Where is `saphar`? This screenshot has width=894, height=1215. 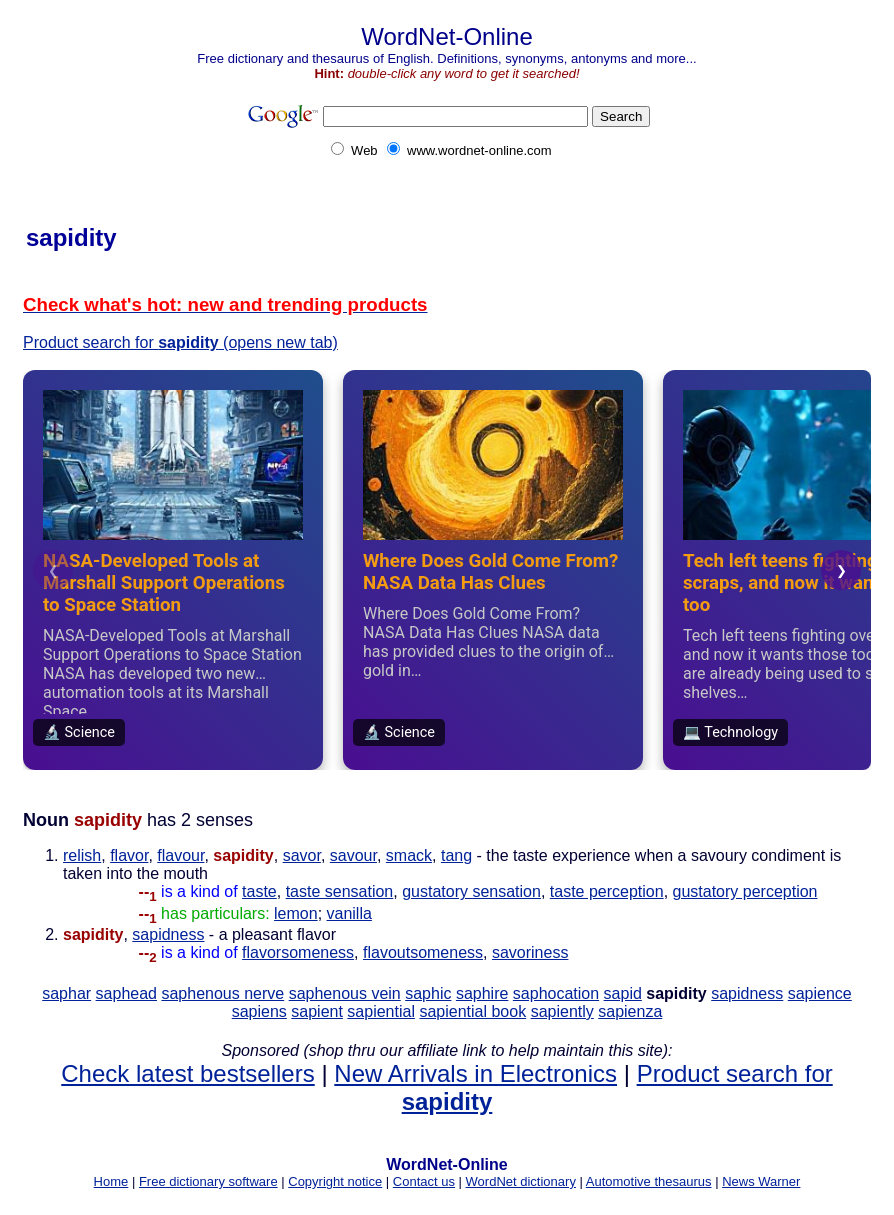
saphar is located at coordinates (66, 993).